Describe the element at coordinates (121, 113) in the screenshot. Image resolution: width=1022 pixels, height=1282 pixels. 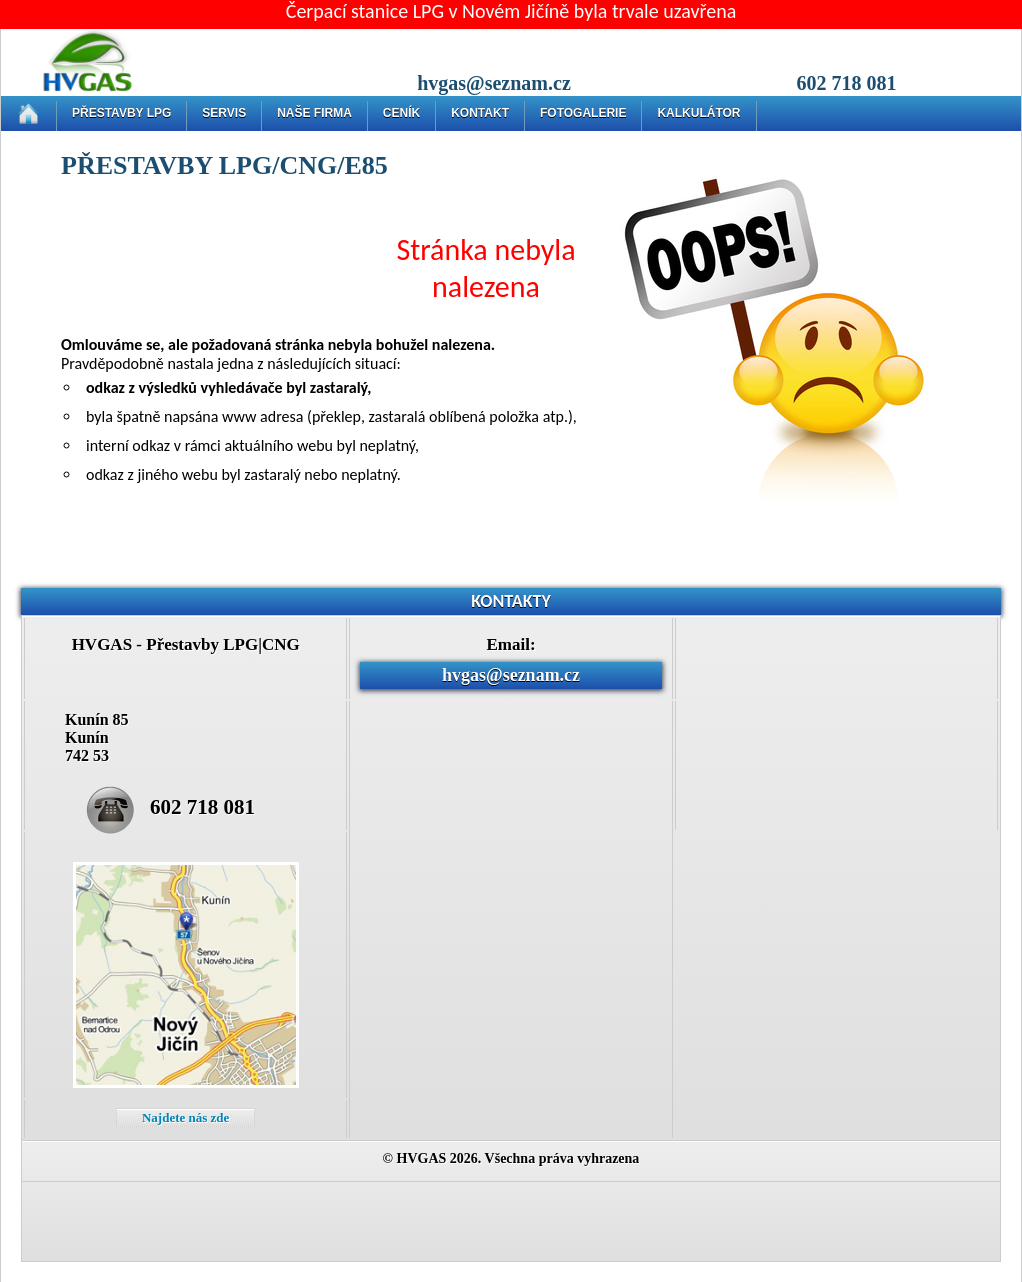
I see `PŘESTAVBY LPG` at that location.